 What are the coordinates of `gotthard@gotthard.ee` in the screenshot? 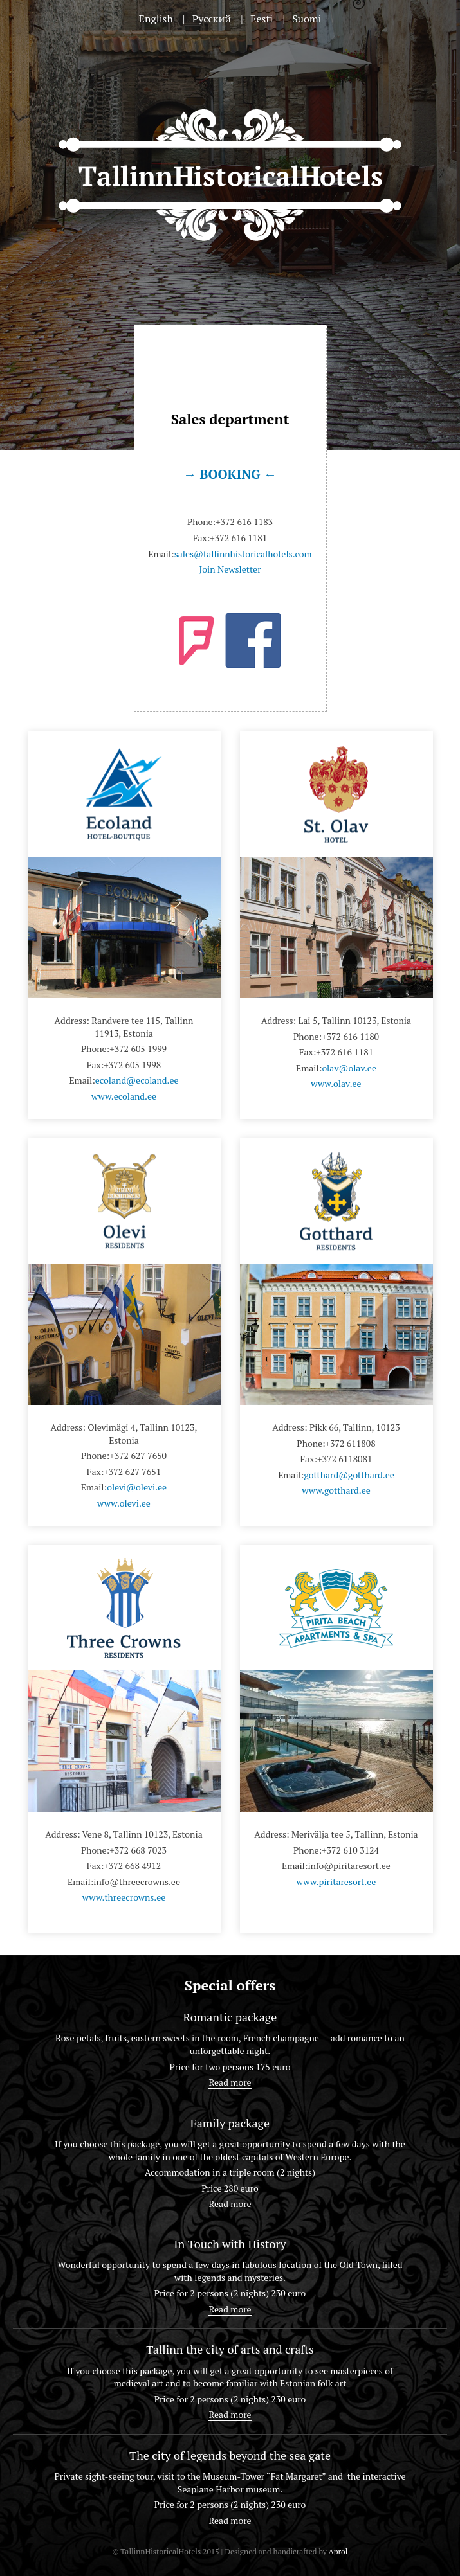 It's located at (349, 1475).